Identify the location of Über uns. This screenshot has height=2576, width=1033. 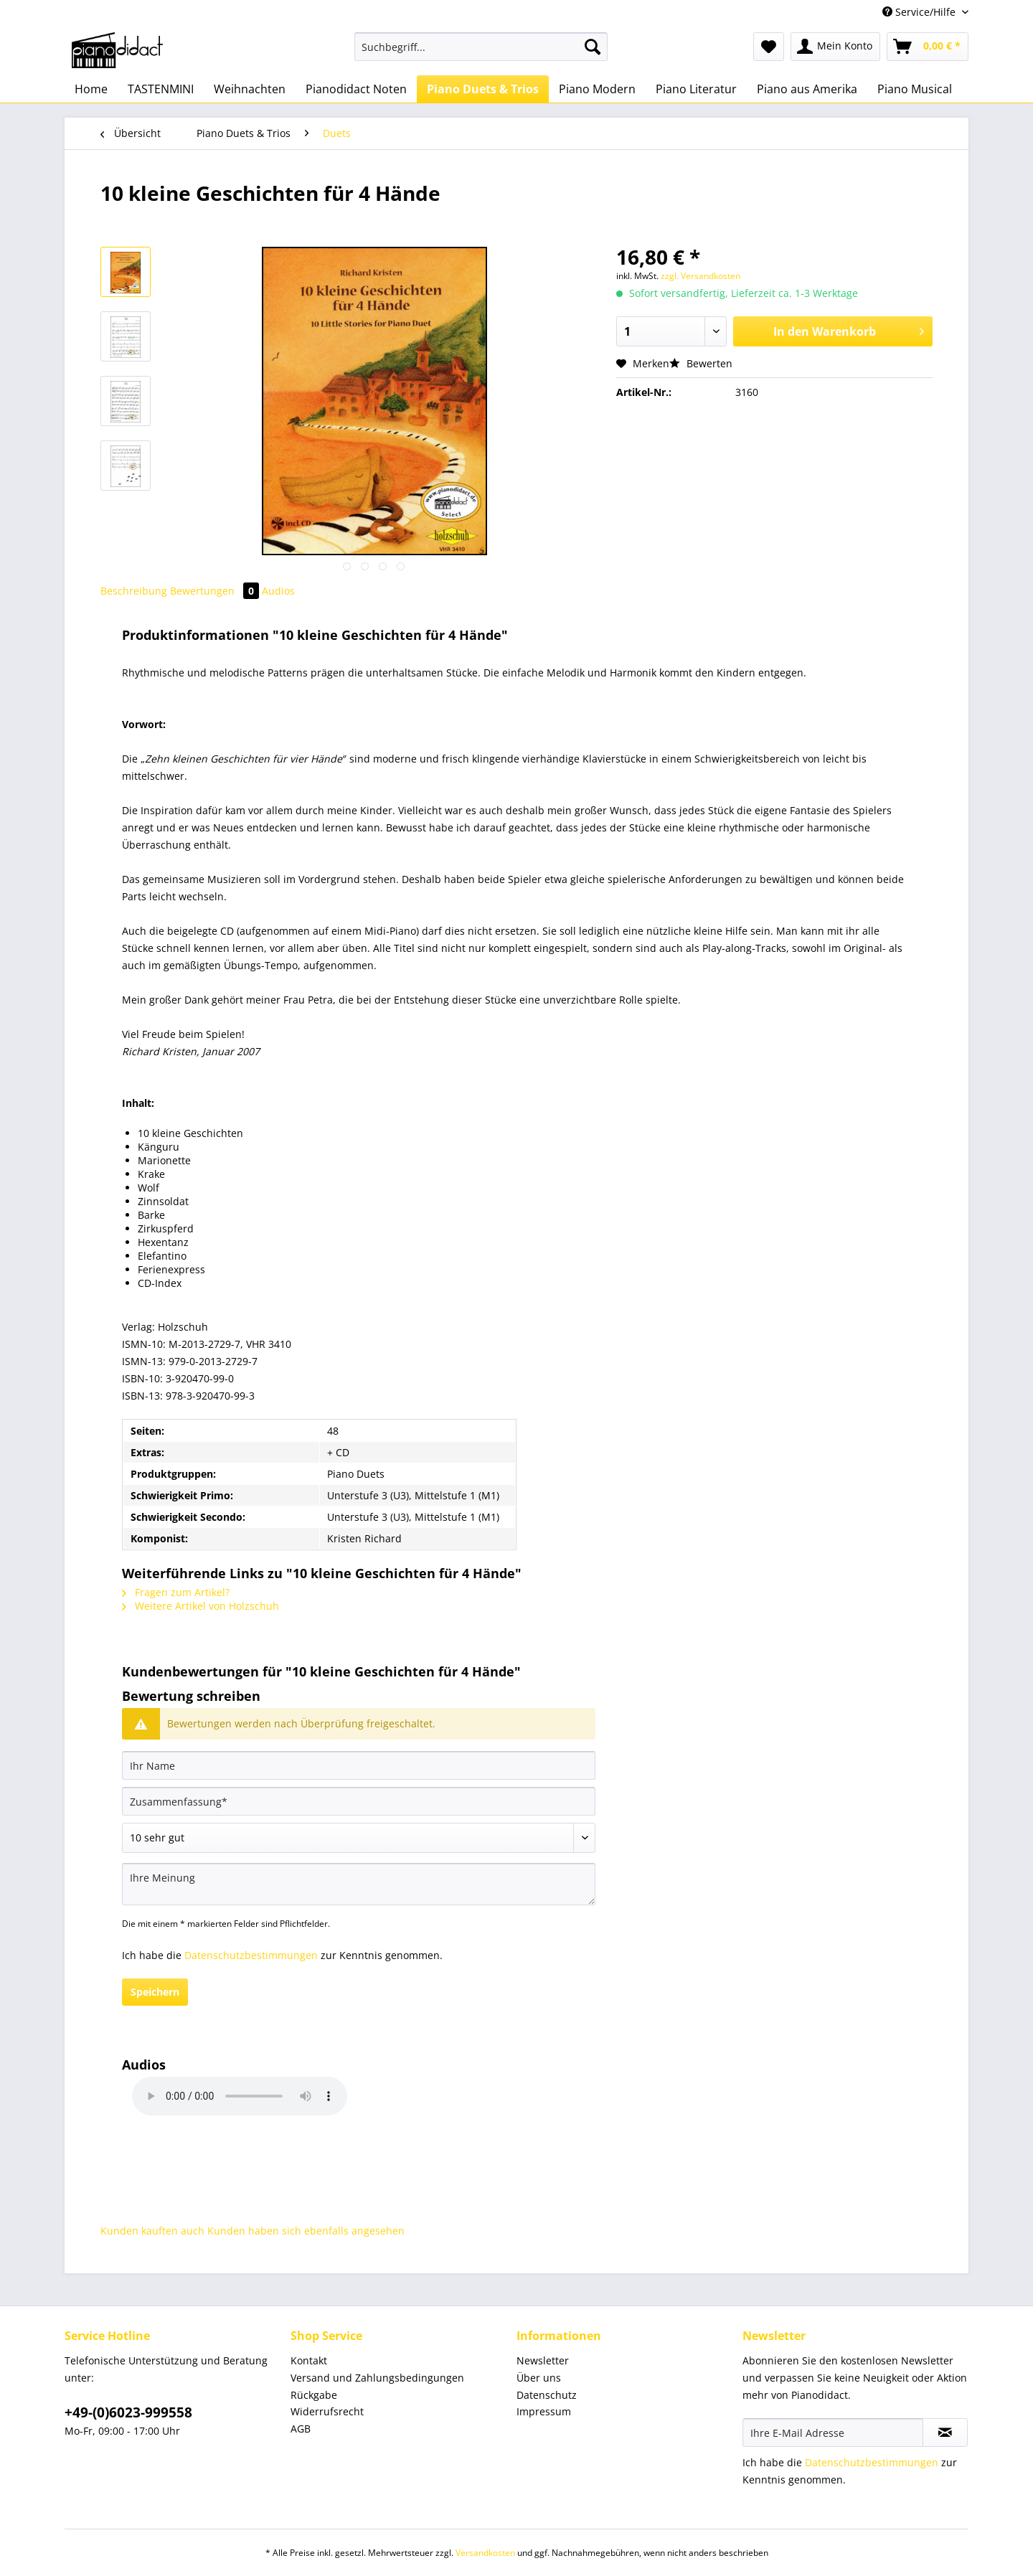
(538, 2377).